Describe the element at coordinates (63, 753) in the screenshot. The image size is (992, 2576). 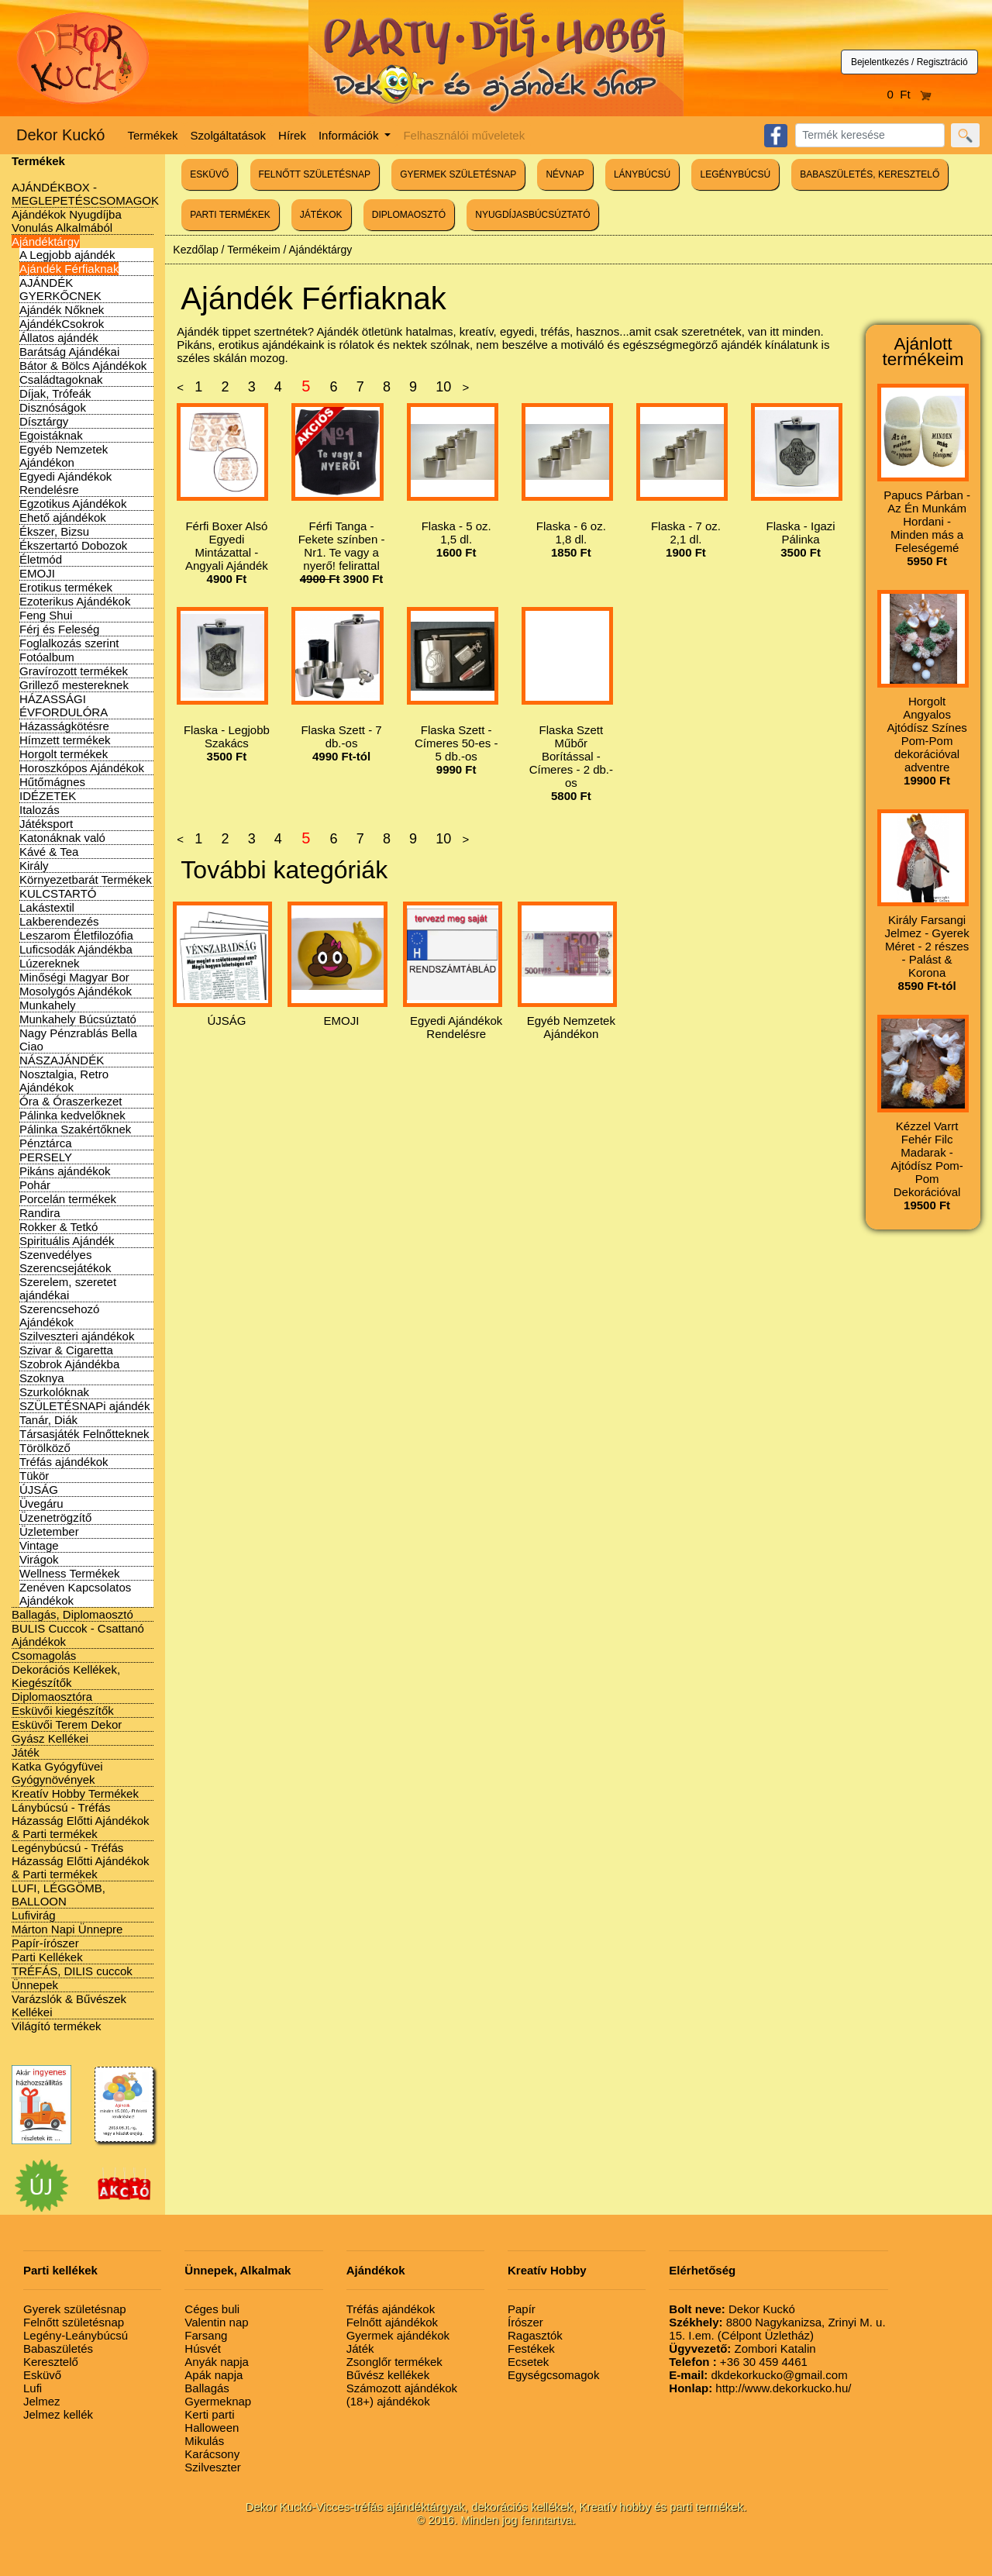
I see `Horgolt termékek` at that location.